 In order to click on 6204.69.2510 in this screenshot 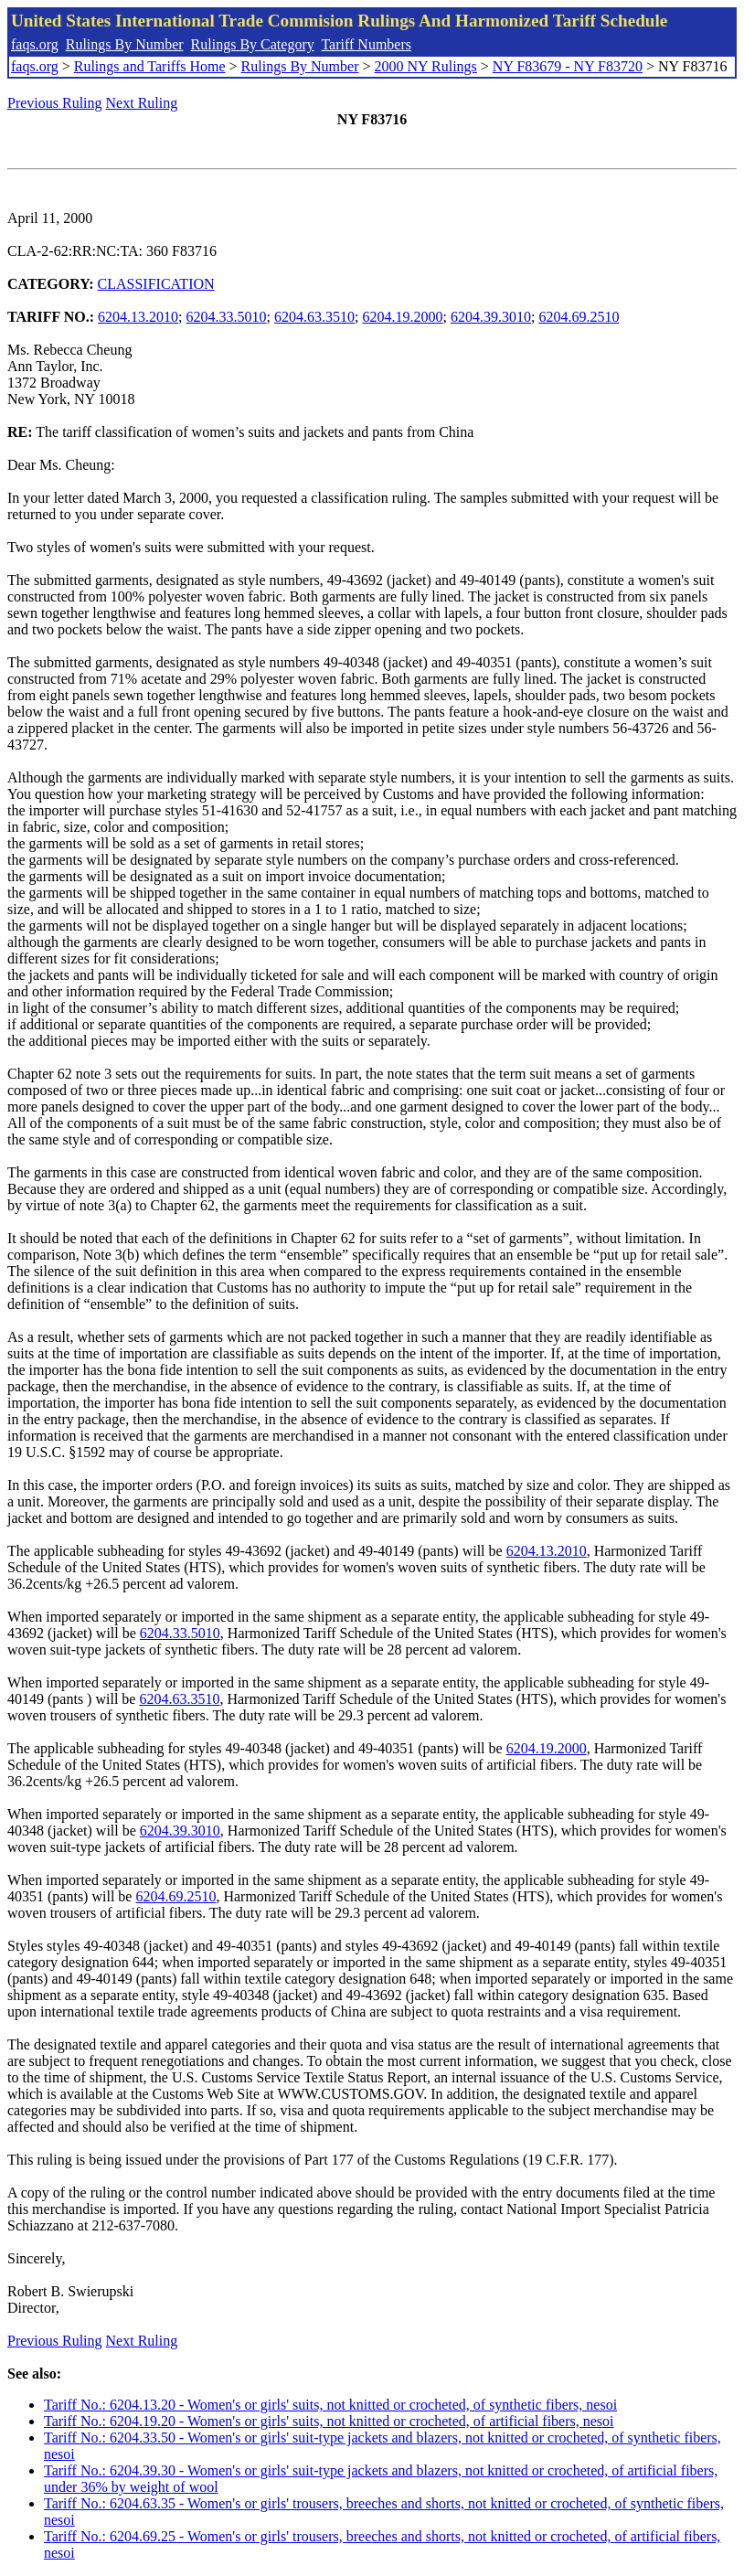, I will do `click(578, 317)`.